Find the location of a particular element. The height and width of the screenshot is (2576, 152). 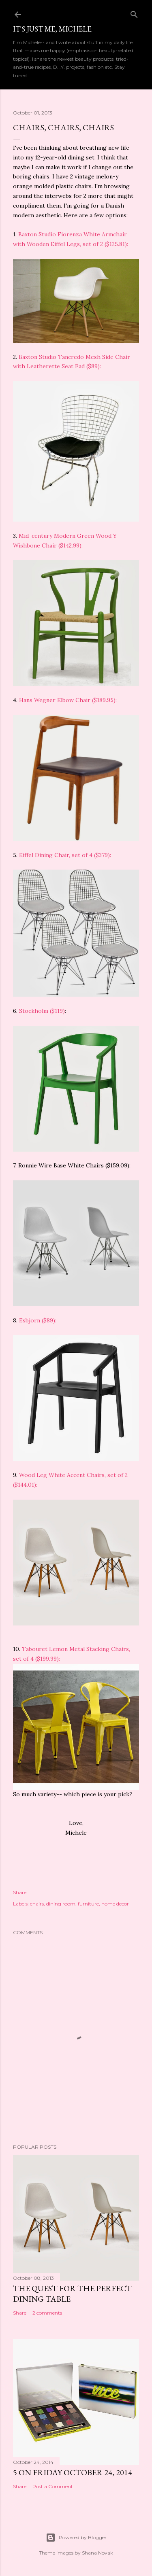

It's just me, Michele. is located at coordinates (52, 29).